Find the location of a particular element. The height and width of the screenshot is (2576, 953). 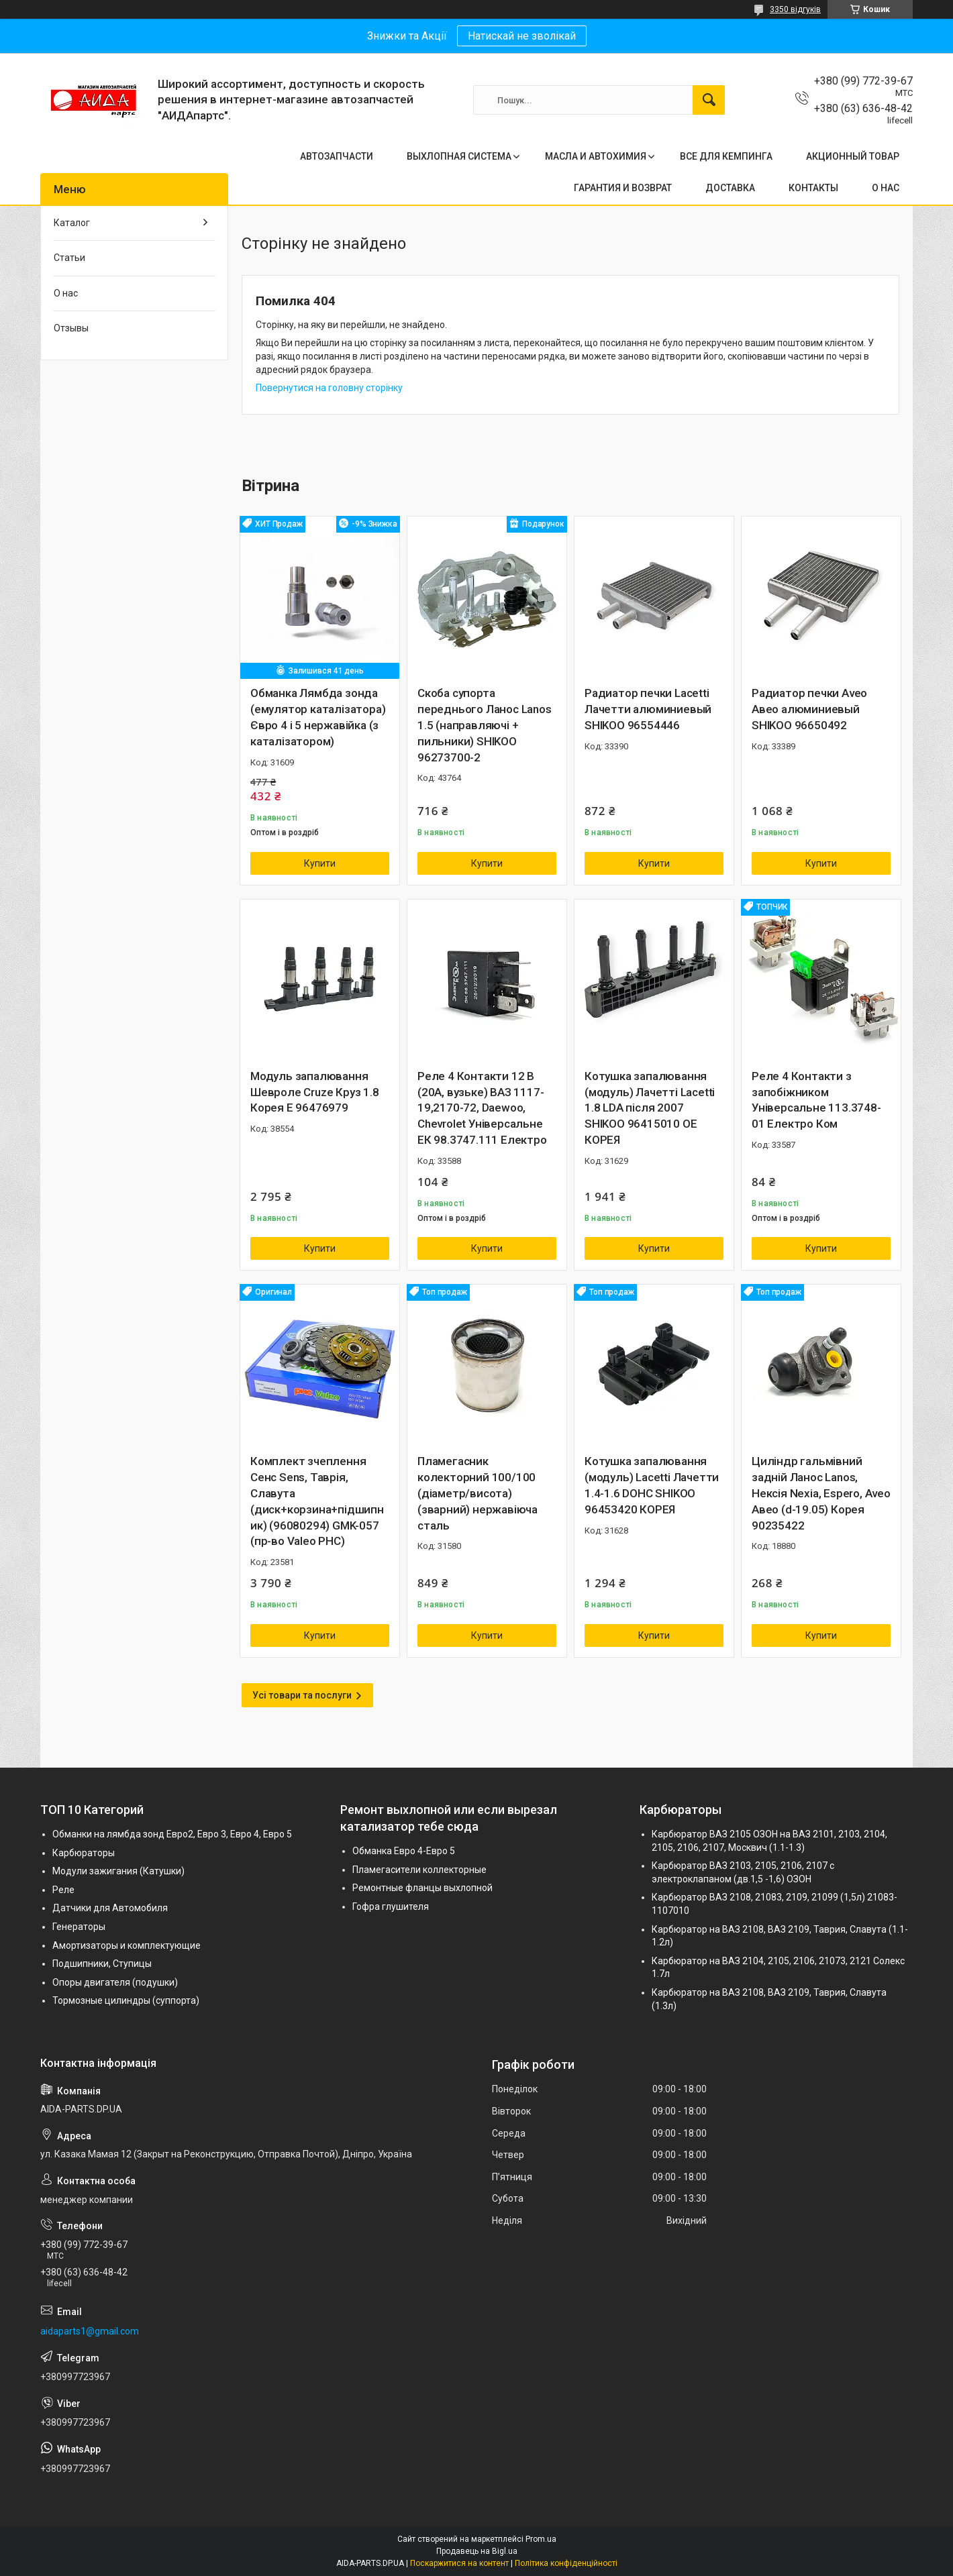

Купити is located at coordinates (320, 863).